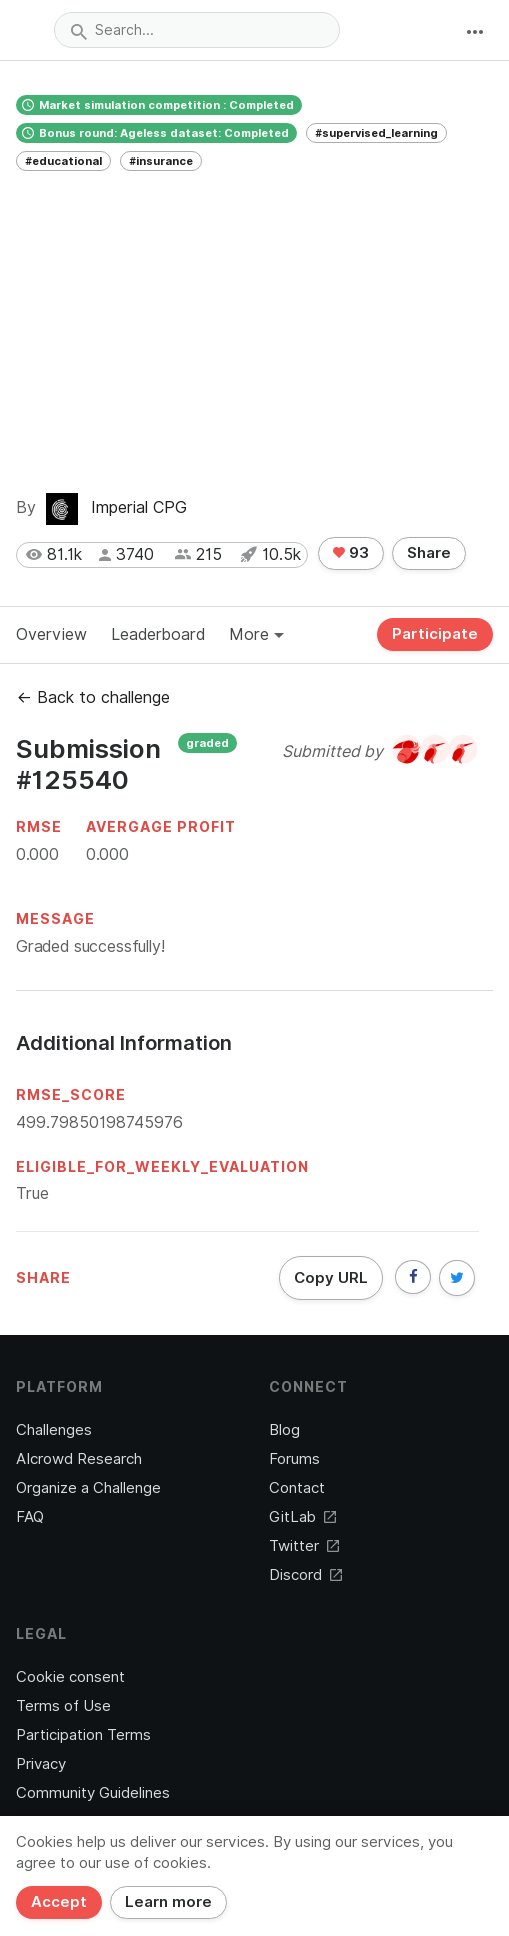 This screenshot has height=1936, width=509. I want to click on Copy URL, so click(331, 1278).